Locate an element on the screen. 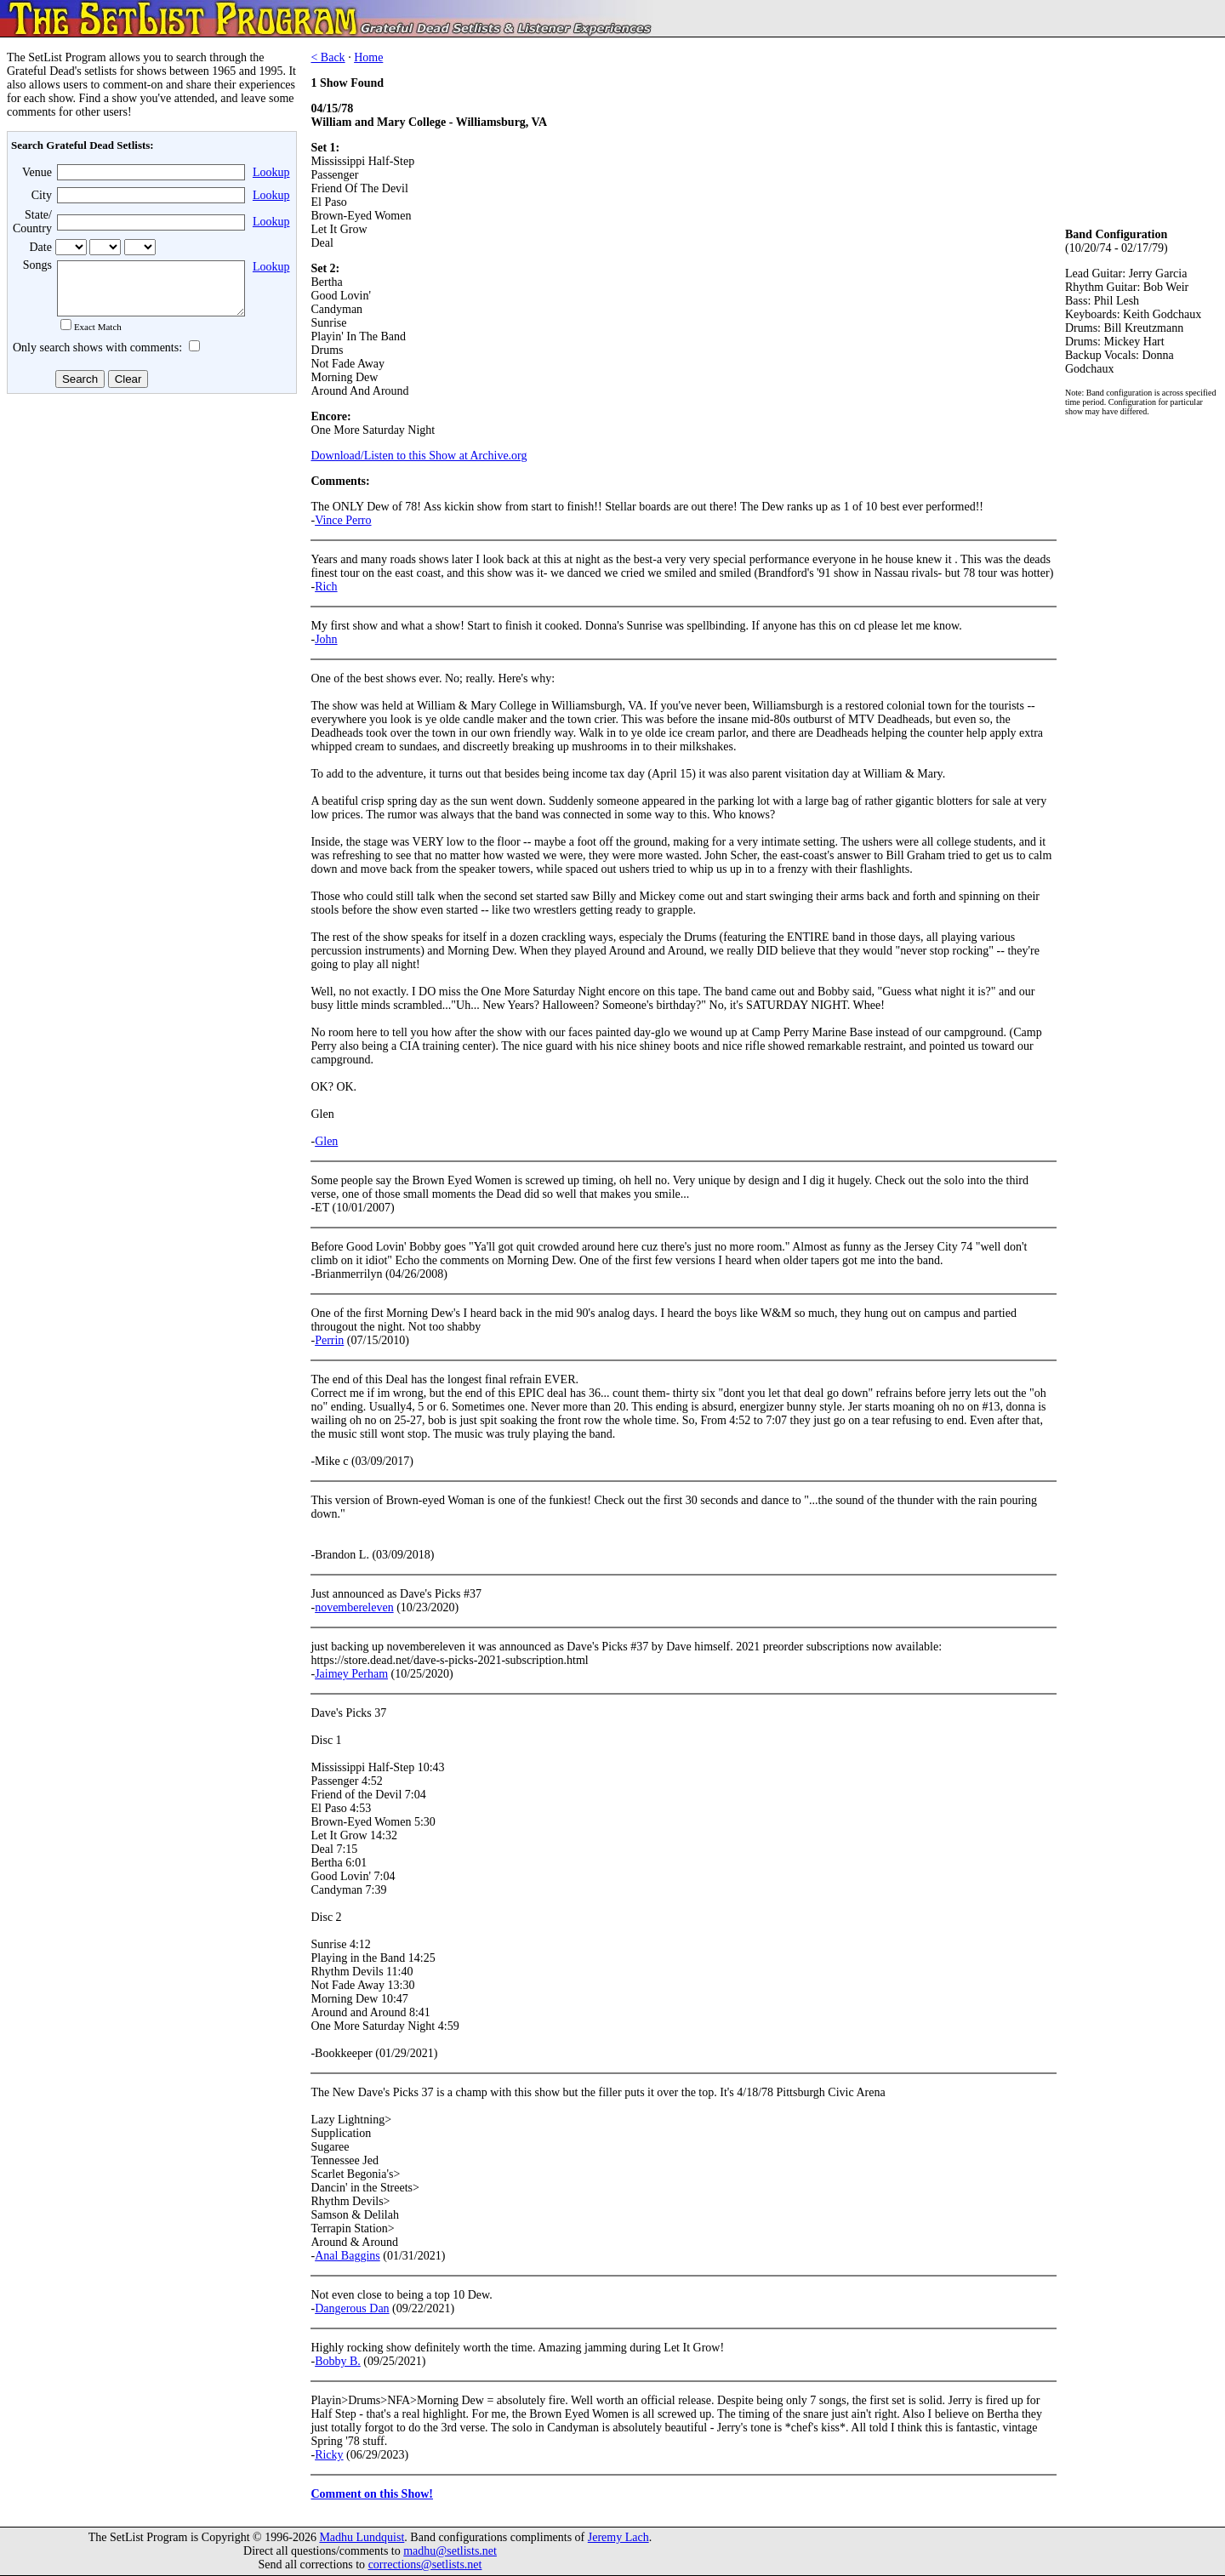 The height and width of the screenshot is (2576, 1225). novembereleven is located at coordinates (354, 1607).